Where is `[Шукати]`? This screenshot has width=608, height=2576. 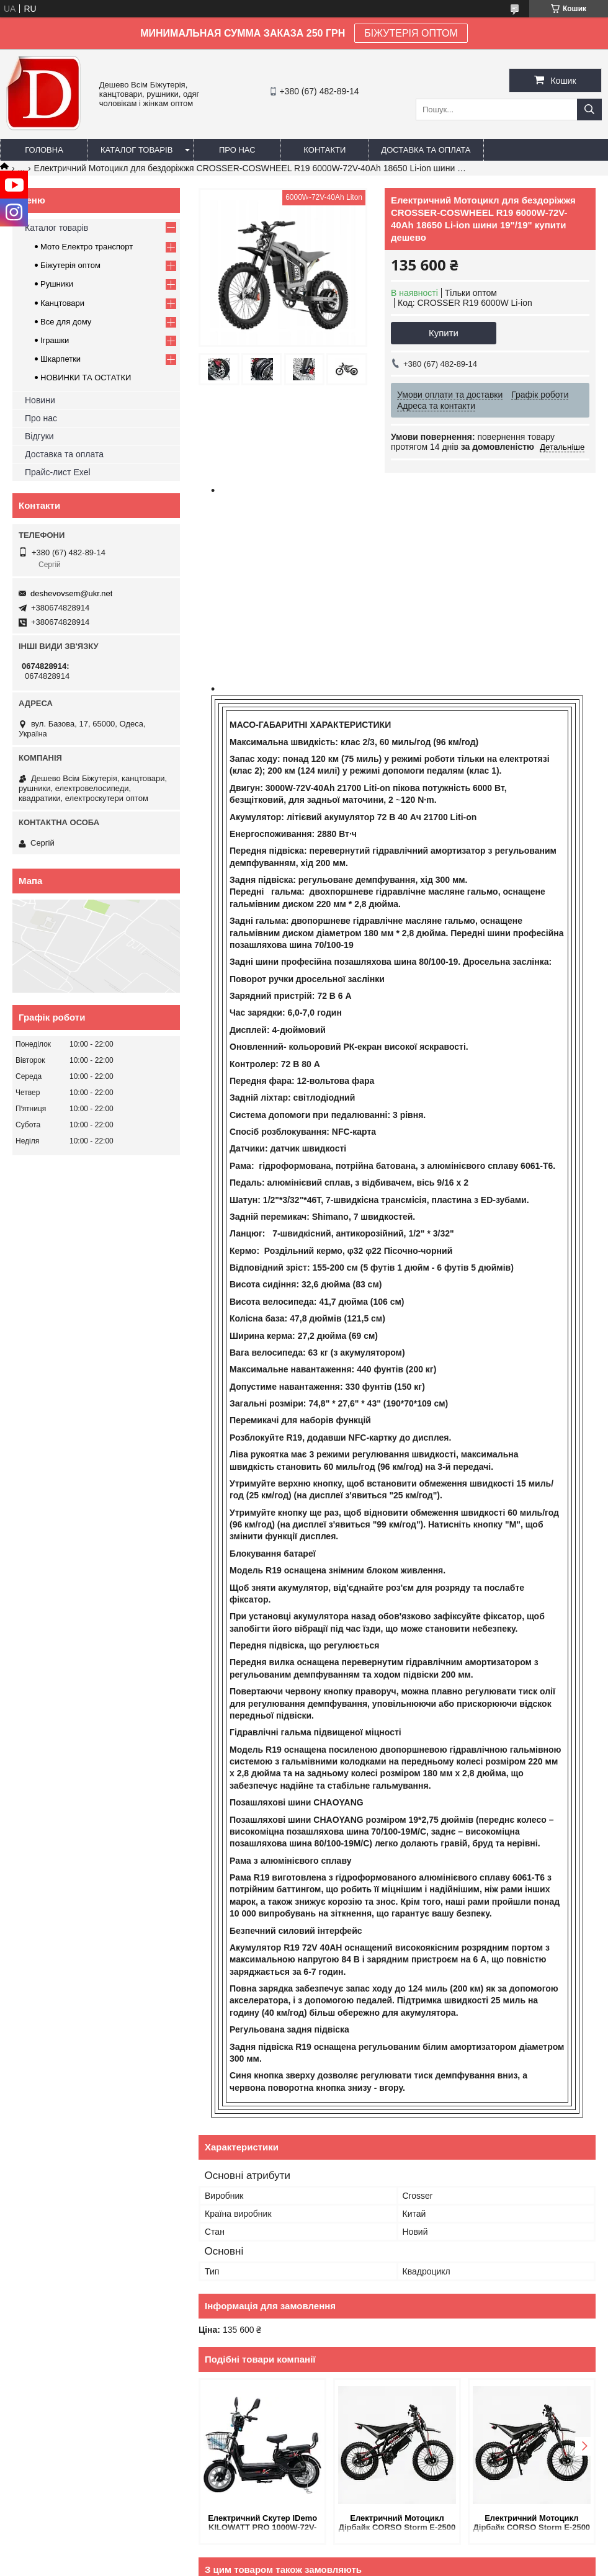
[Шукати] is located at coordinates (589, 109).